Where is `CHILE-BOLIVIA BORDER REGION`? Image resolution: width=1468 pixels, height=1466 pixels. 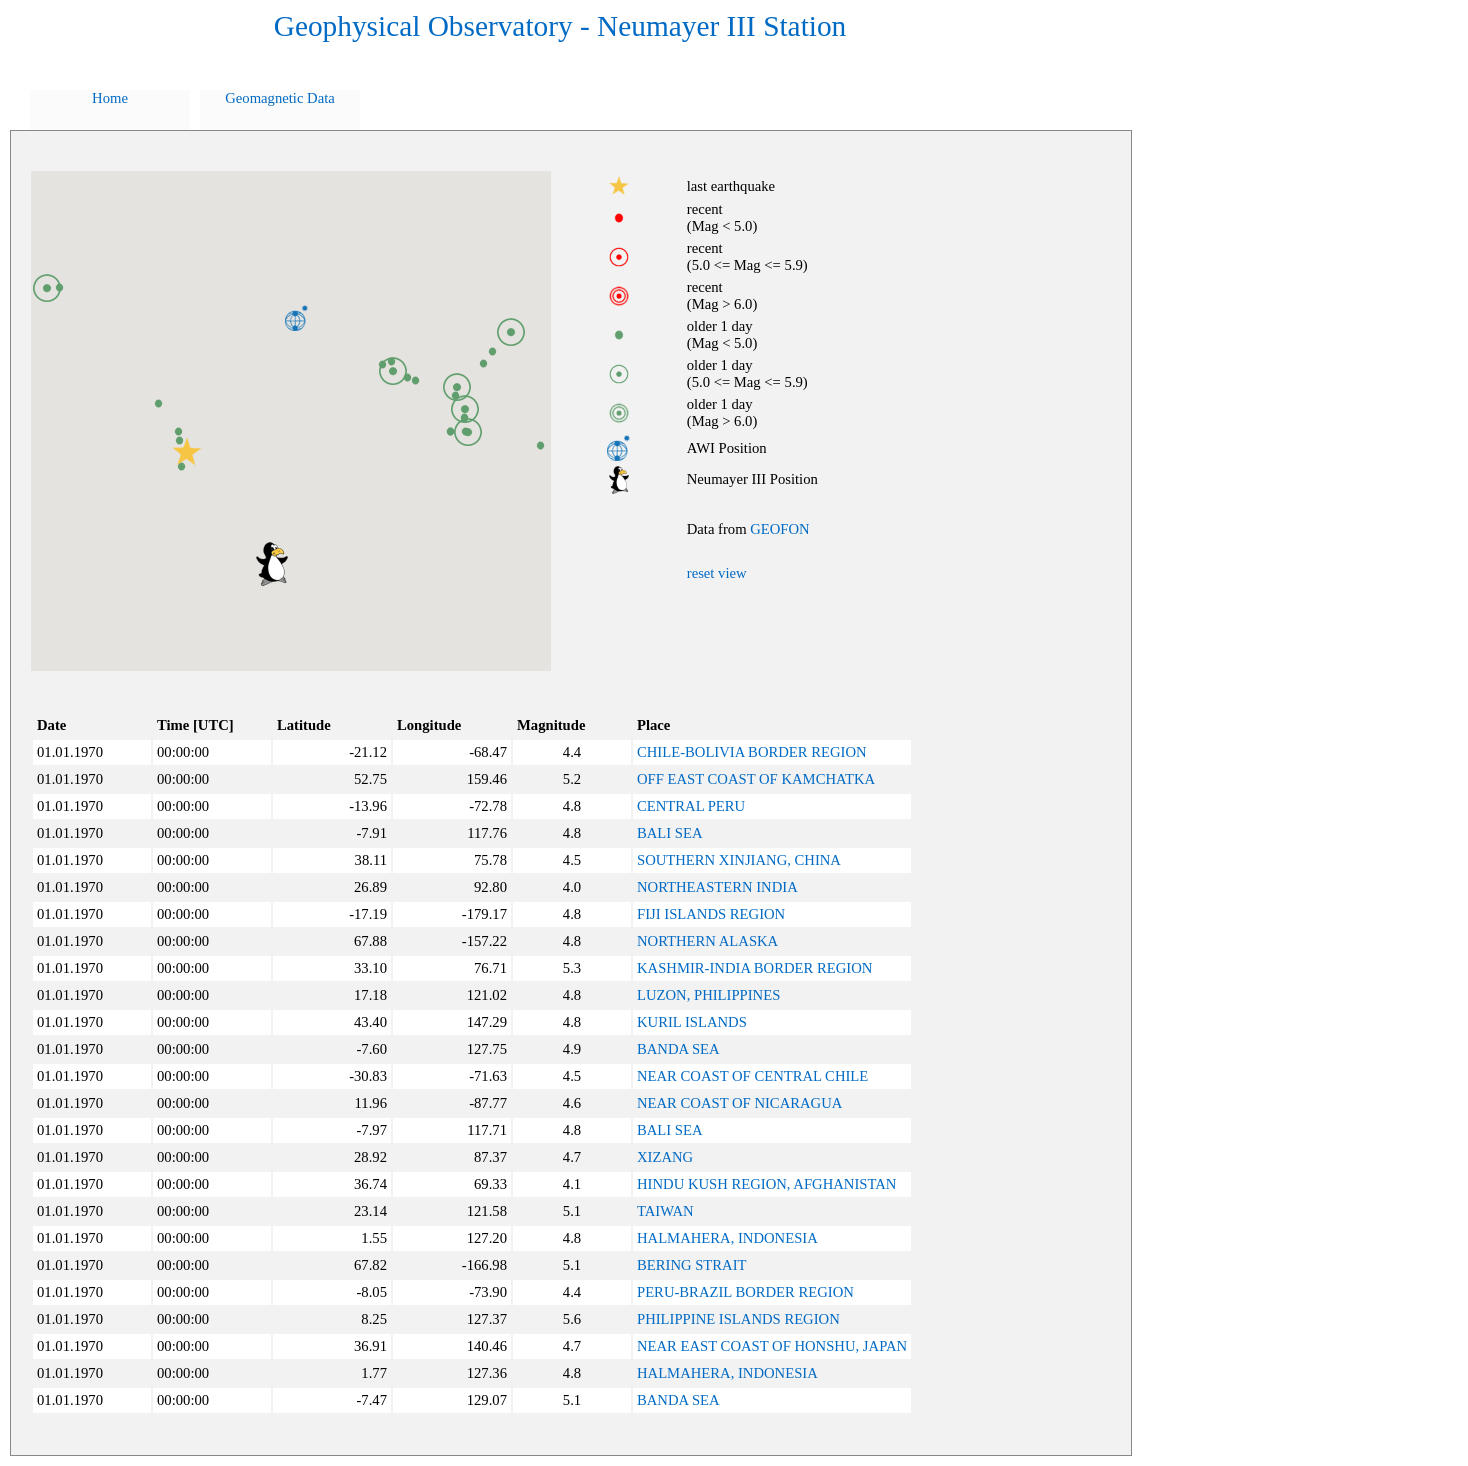
CHILE-BOLIVIA BORDER REGION is located at coordinates (752, 752).